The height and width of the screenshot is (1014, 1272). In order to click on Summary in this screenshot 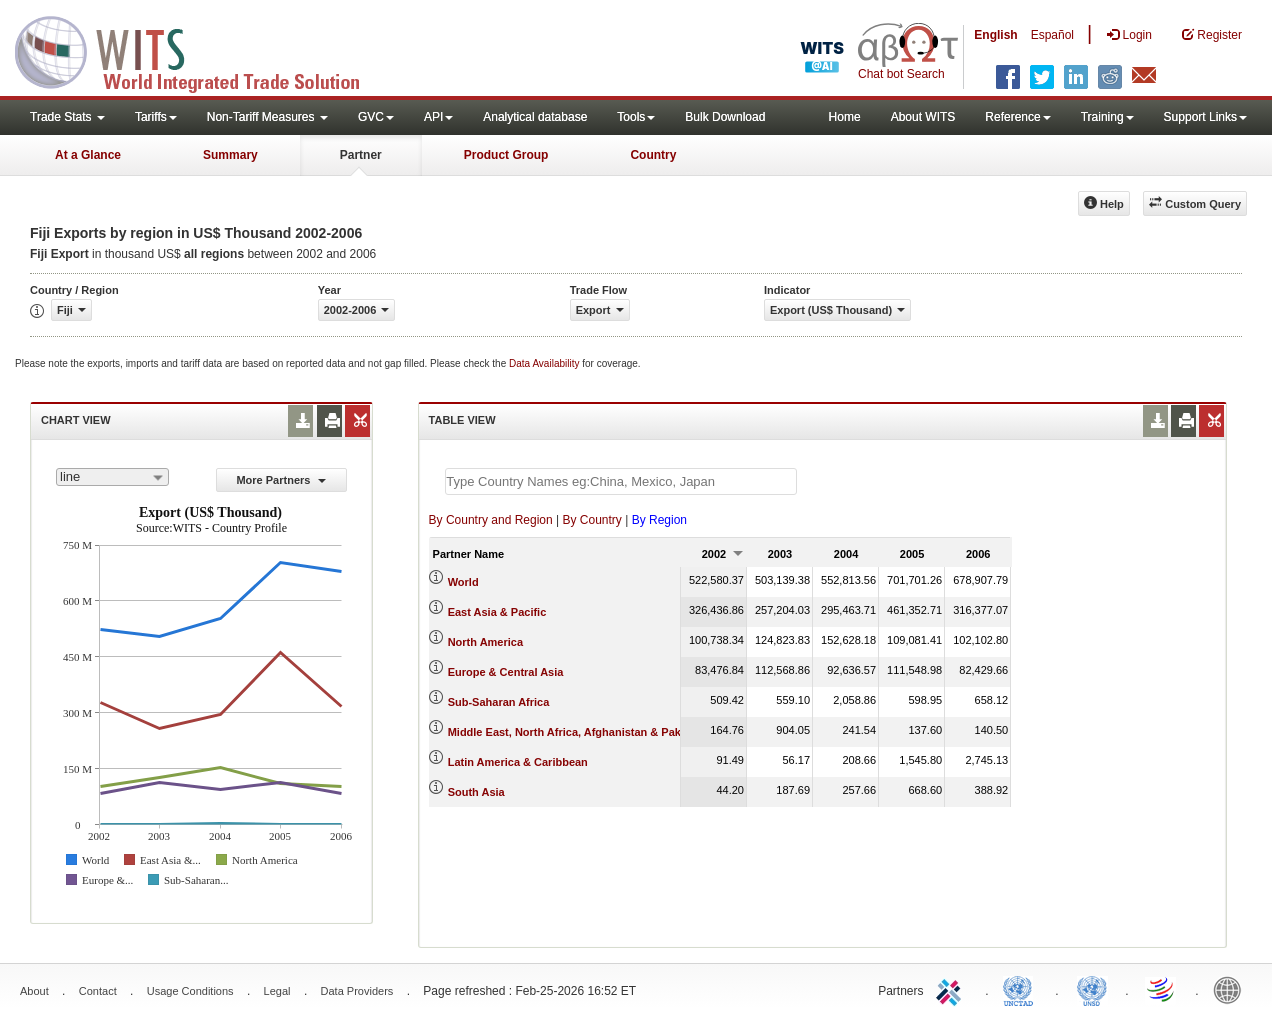, I will do `click(230, 155)`.